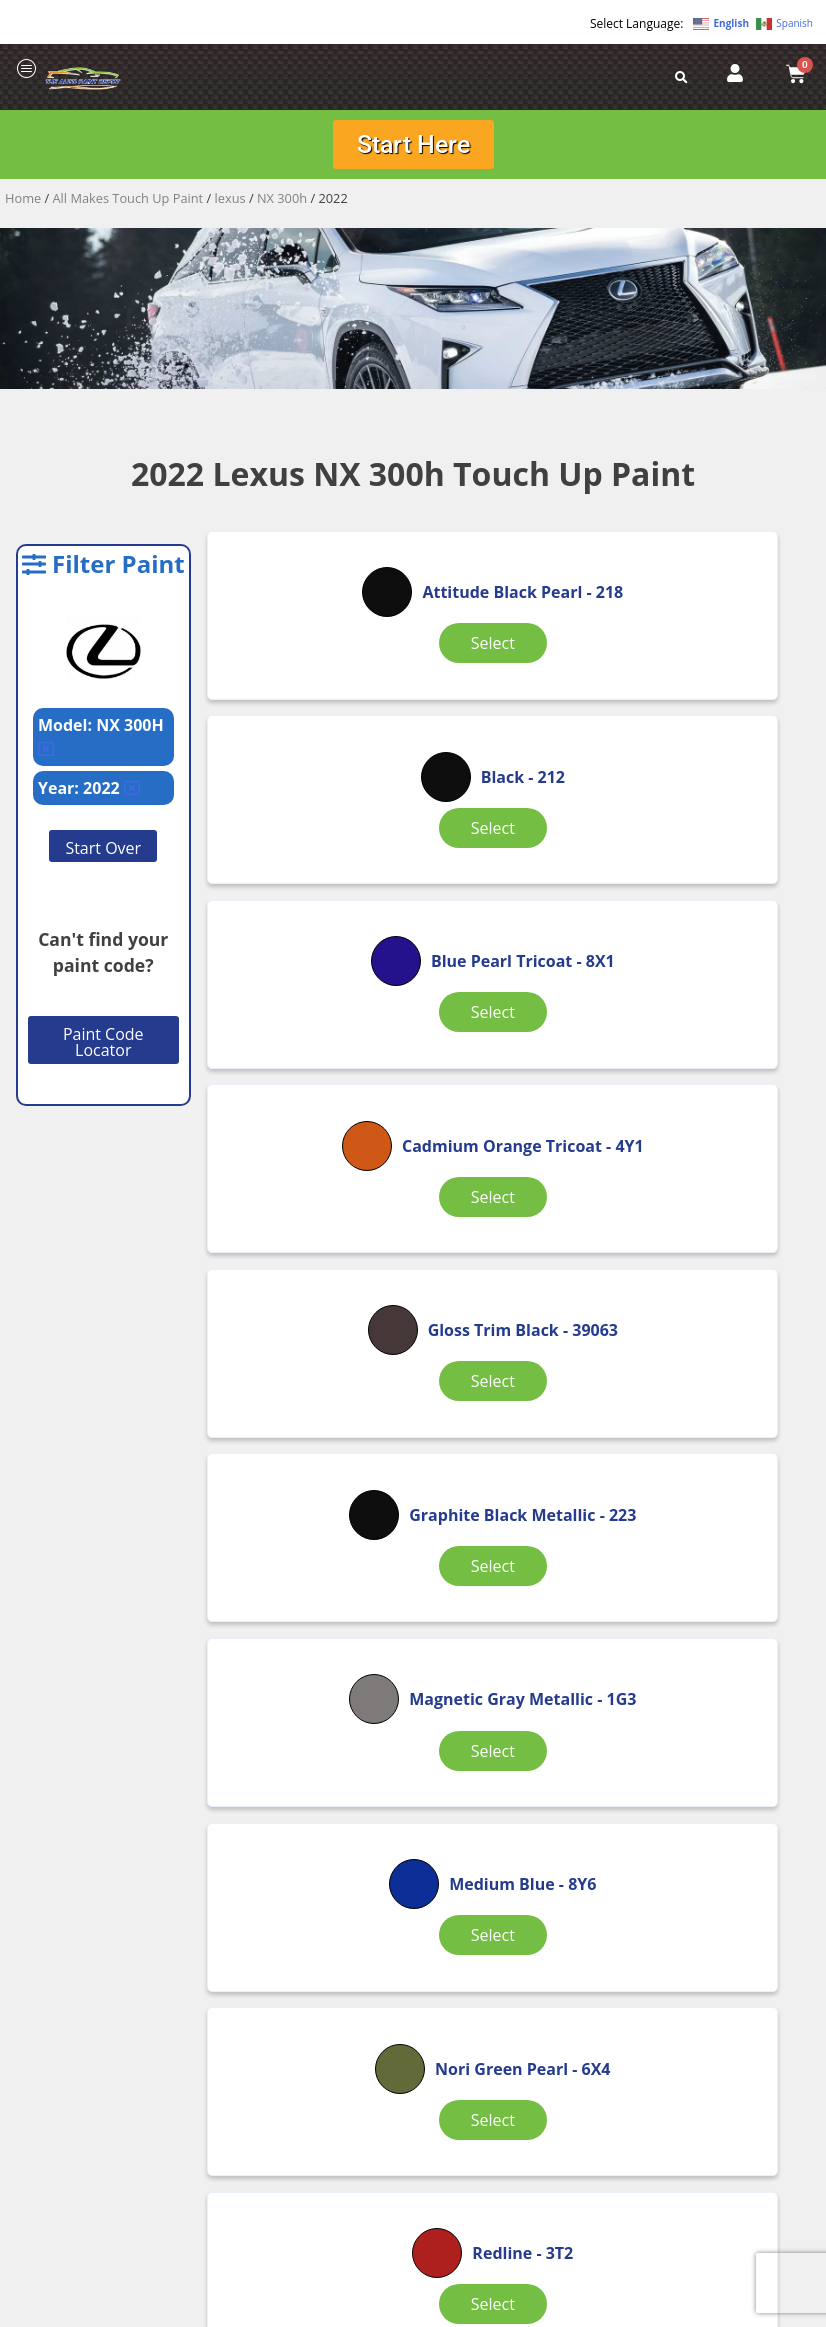 This screenshot has height=2327, width=826. Describe the element at coordinates (511, 1746) in the screenshot. I see `Select [Select options for “White Nova GF Pearl Tricoat”]` at that location.